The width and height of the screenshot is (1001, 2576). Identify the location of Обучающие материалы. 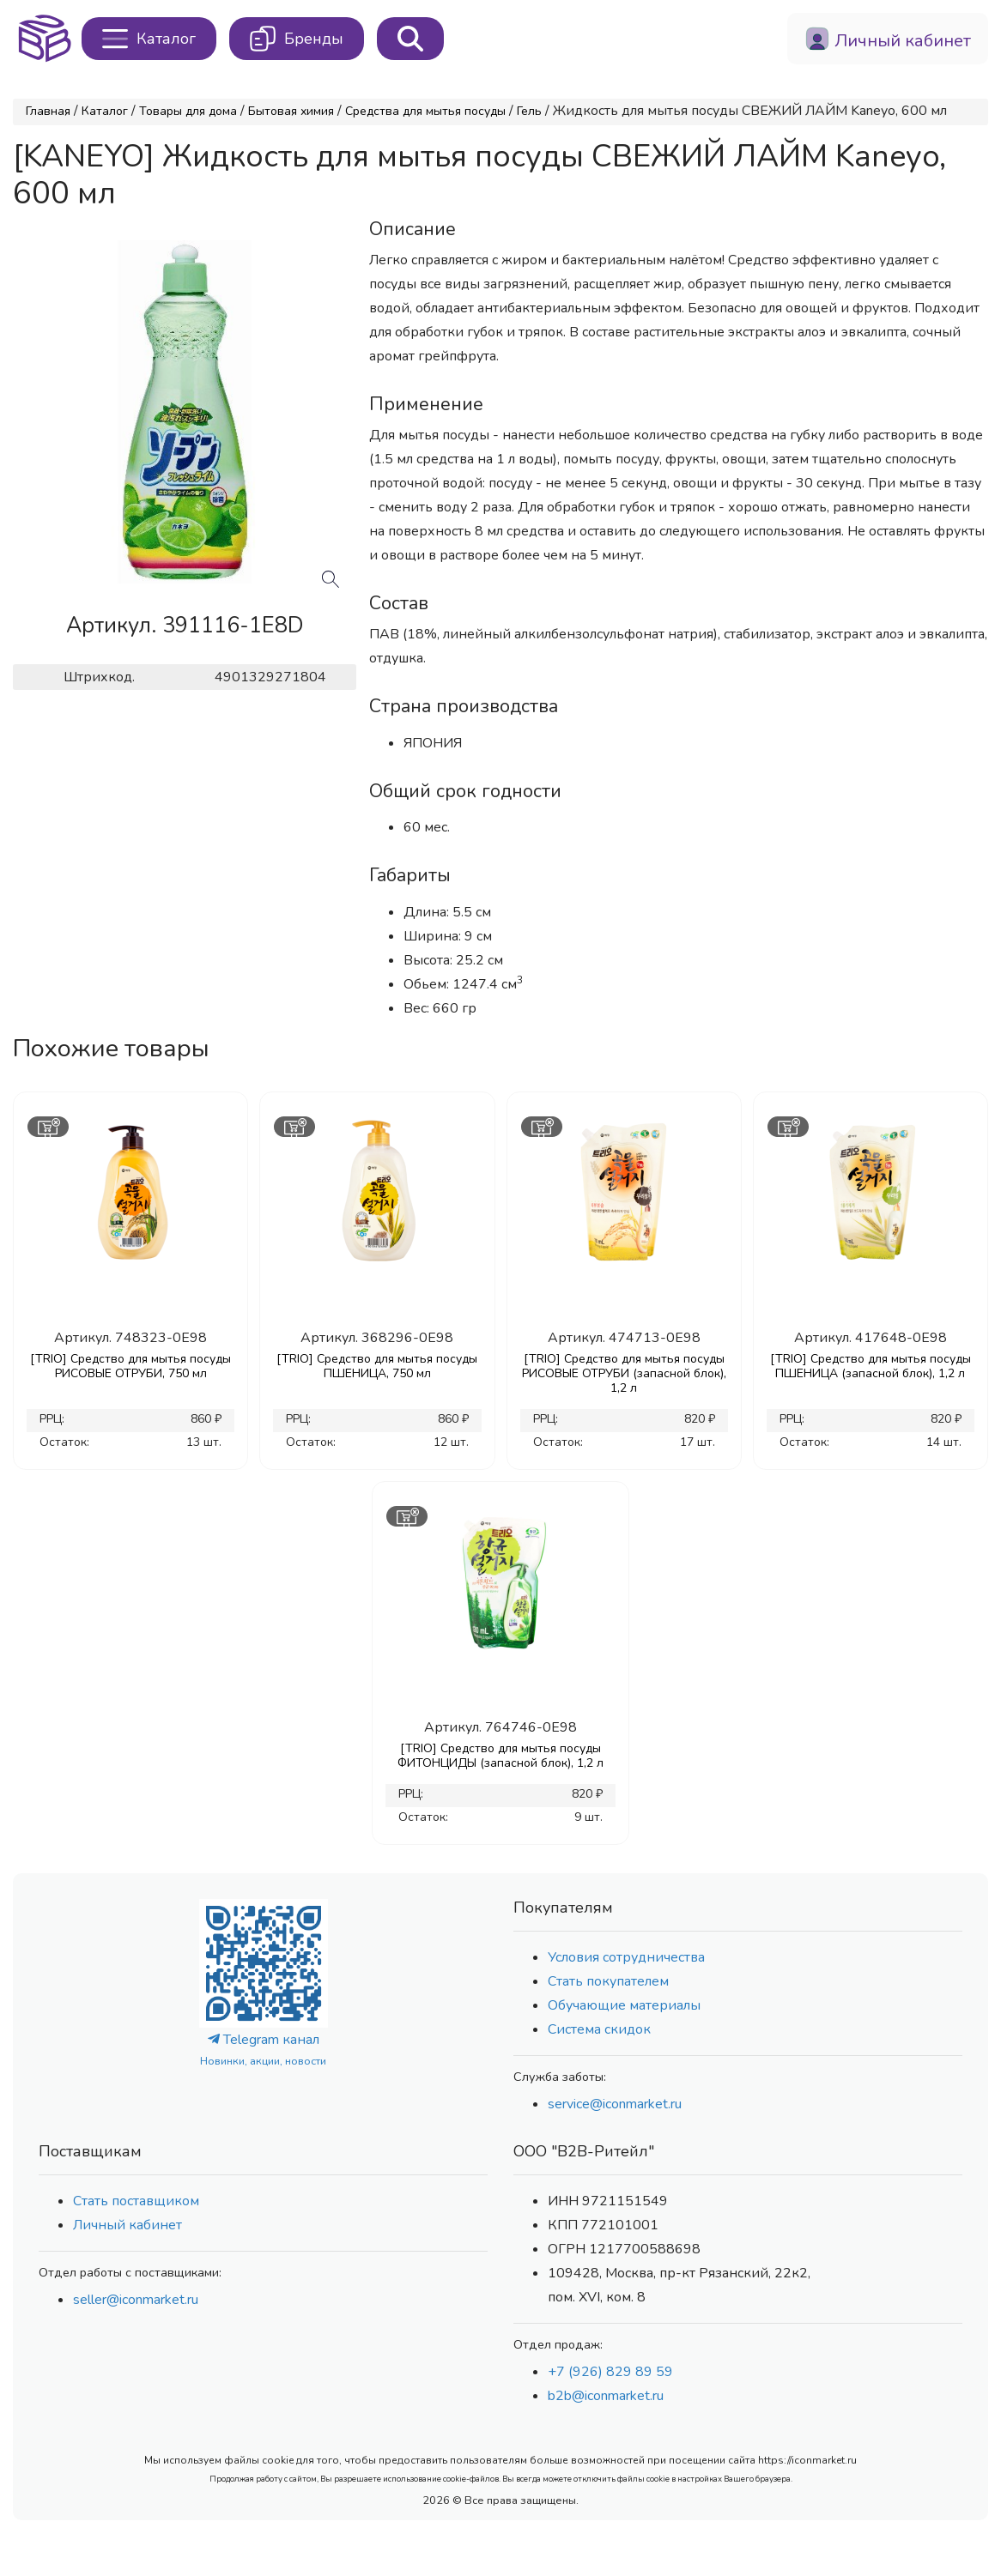
(624, 2005).